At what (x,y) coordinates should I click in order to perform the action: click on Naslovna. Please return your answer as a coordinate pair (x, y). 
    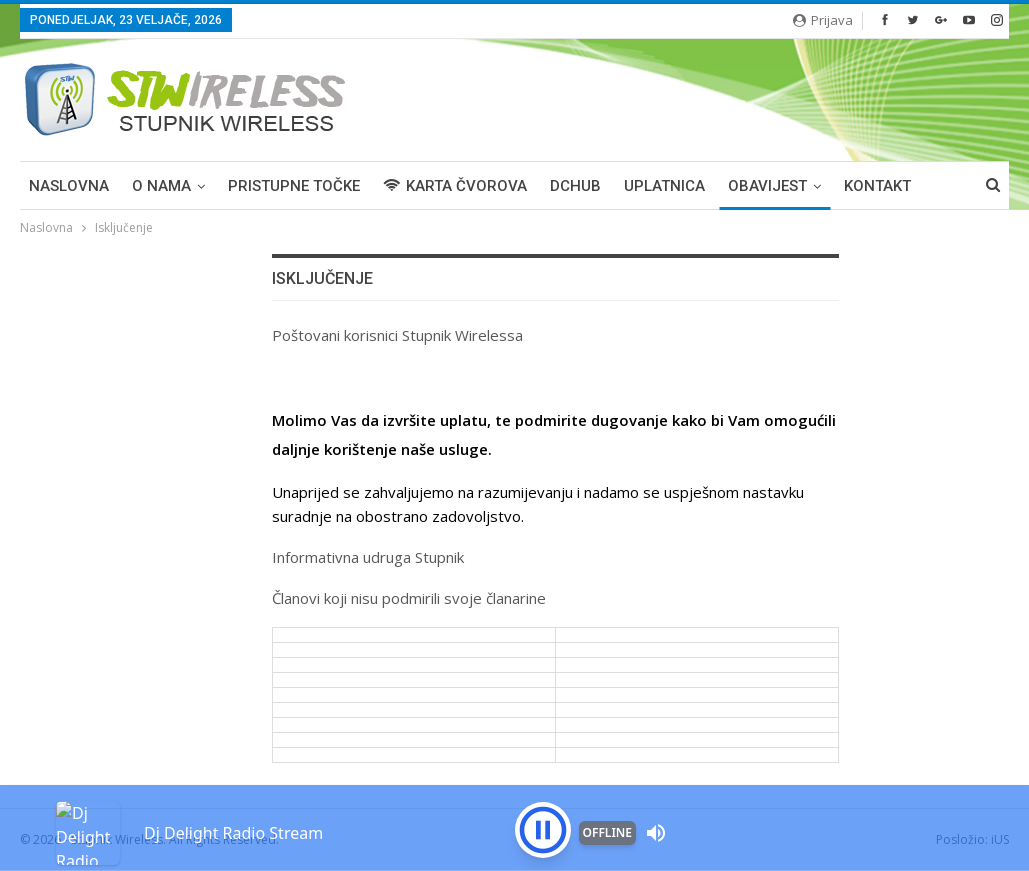
    Looking at the image, I should click on (69, 186).